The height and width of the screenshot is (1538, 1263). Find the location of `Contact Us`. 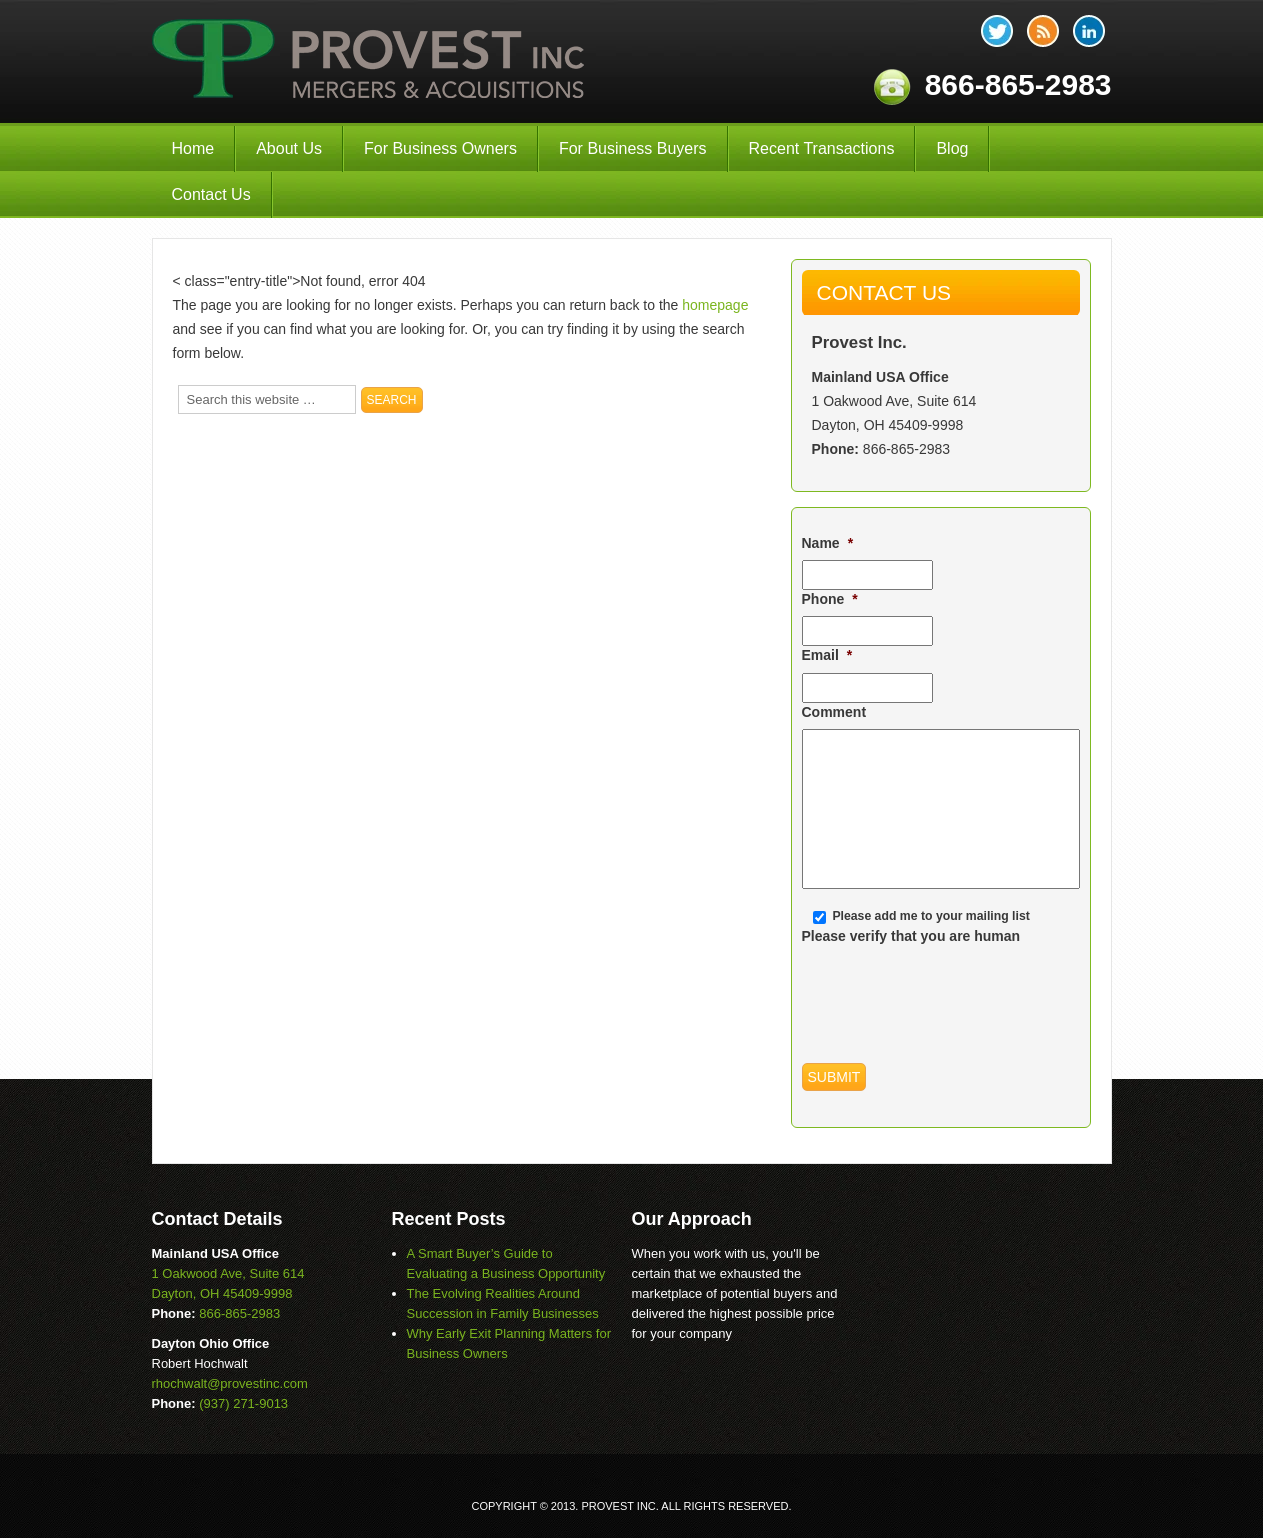

Contact Us is located at coordinates (211, 194).